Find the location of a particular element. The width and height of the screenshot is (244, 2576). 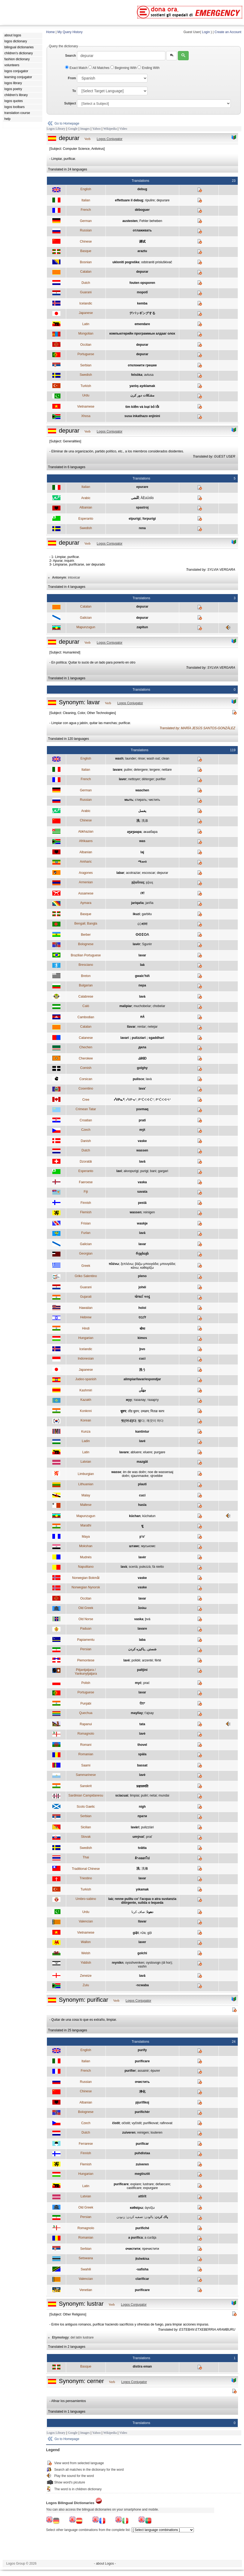

штамс is located at coordinates (134, 1546).